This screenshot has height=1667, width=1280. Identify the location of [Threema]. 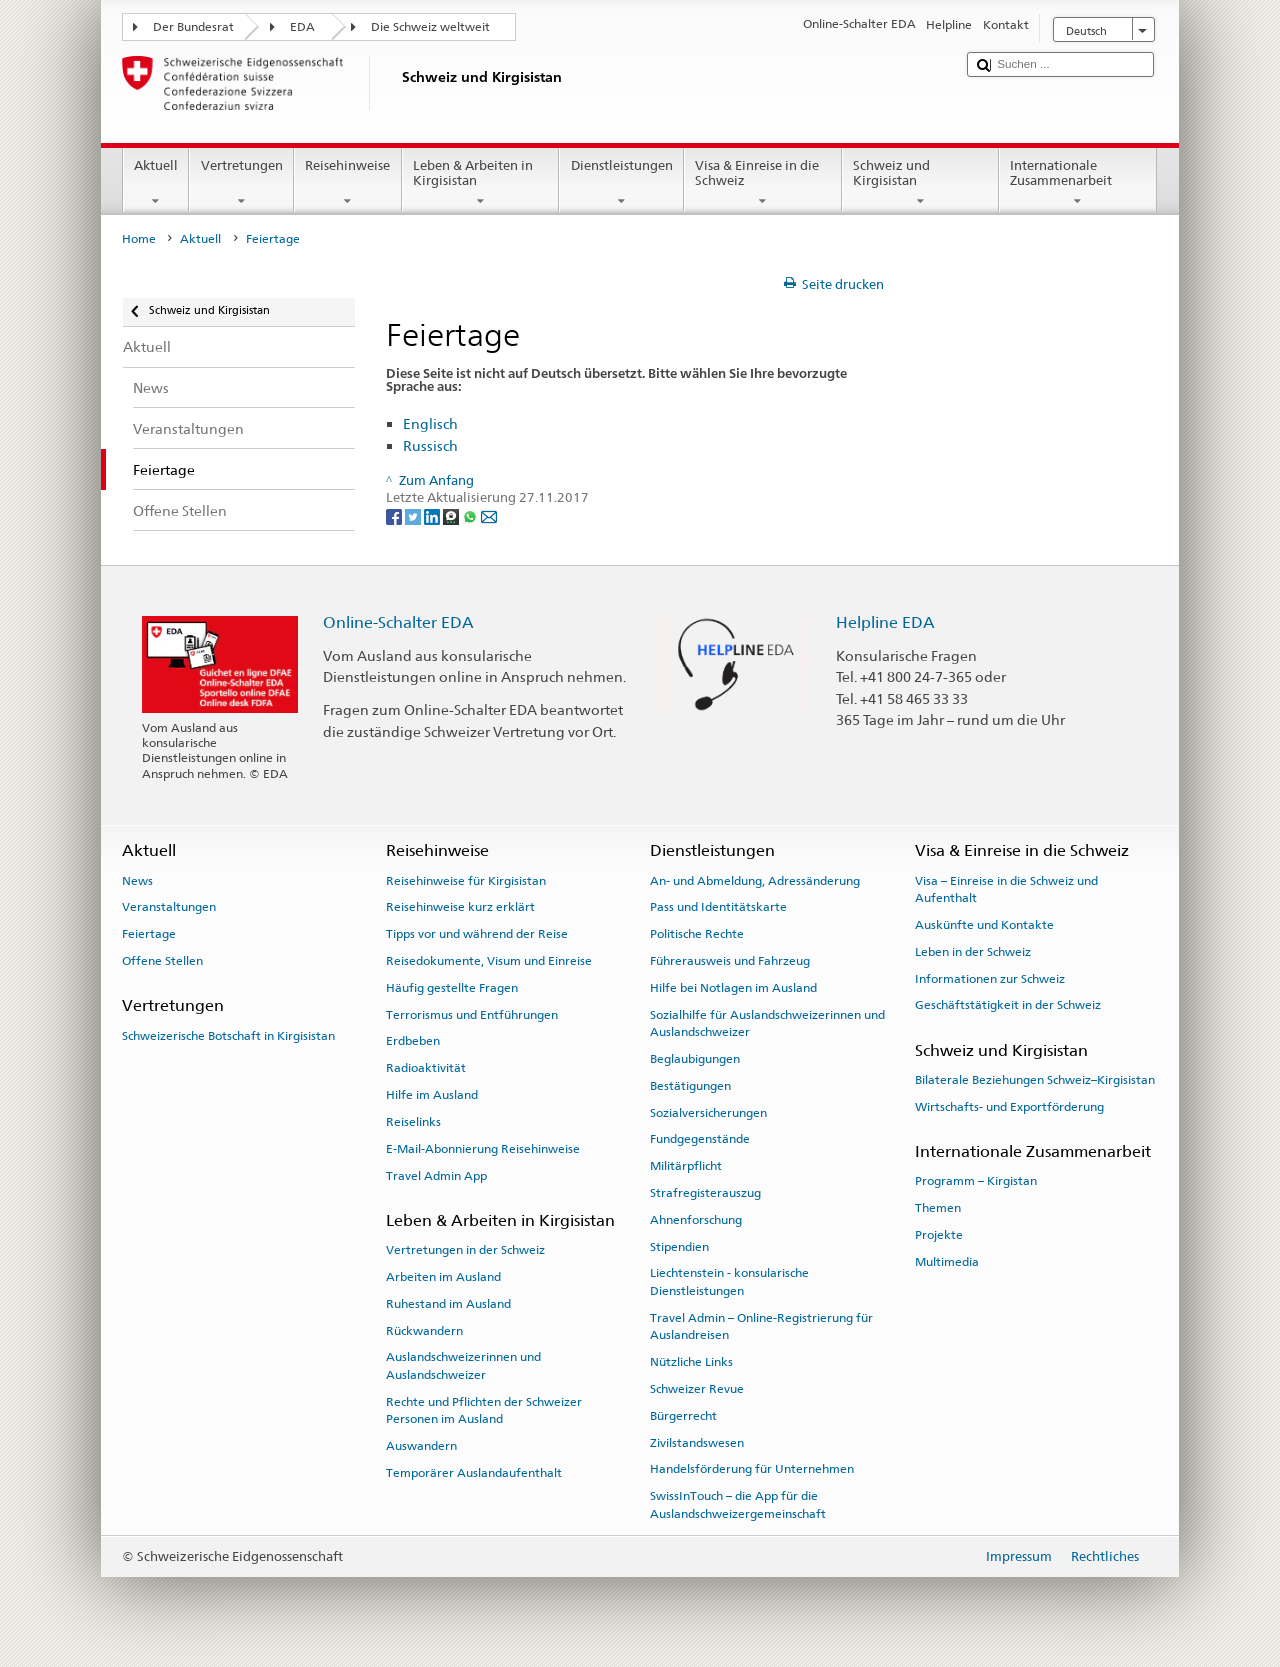
(452, 515).